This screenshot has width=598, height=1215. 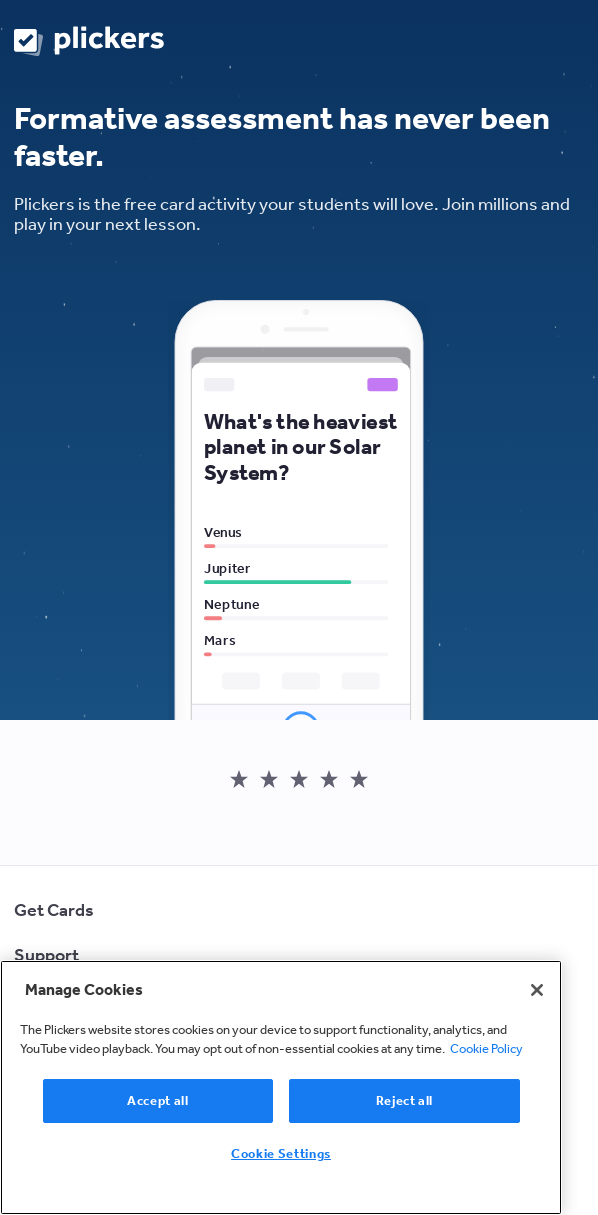 What do you see at coordinates (281, 1087) in the screenshot?
I see `[region]` at bounding box center [281, 1087].